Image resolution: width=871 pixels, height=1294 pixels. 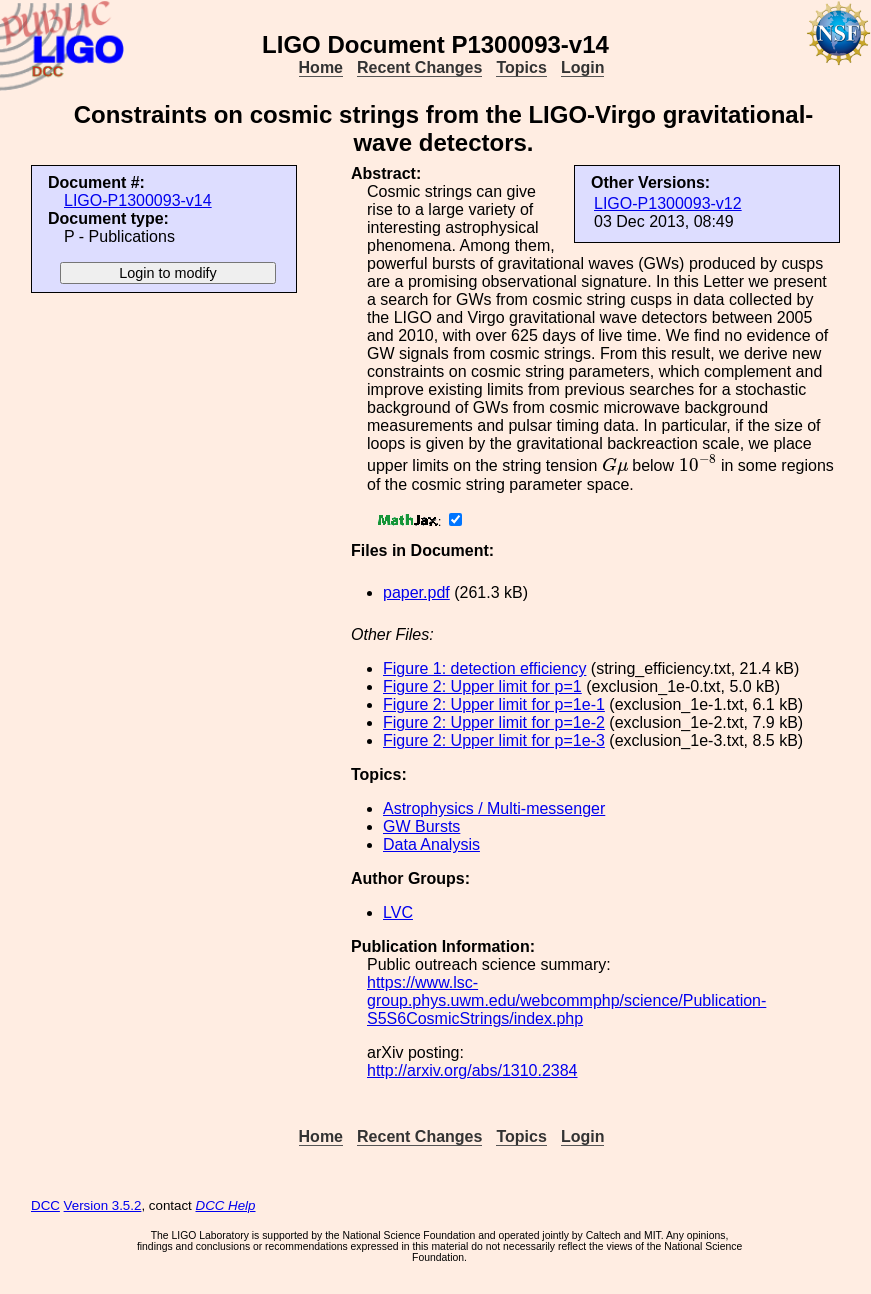 I want to click on GW Bursts, so click(x=421, y=826).